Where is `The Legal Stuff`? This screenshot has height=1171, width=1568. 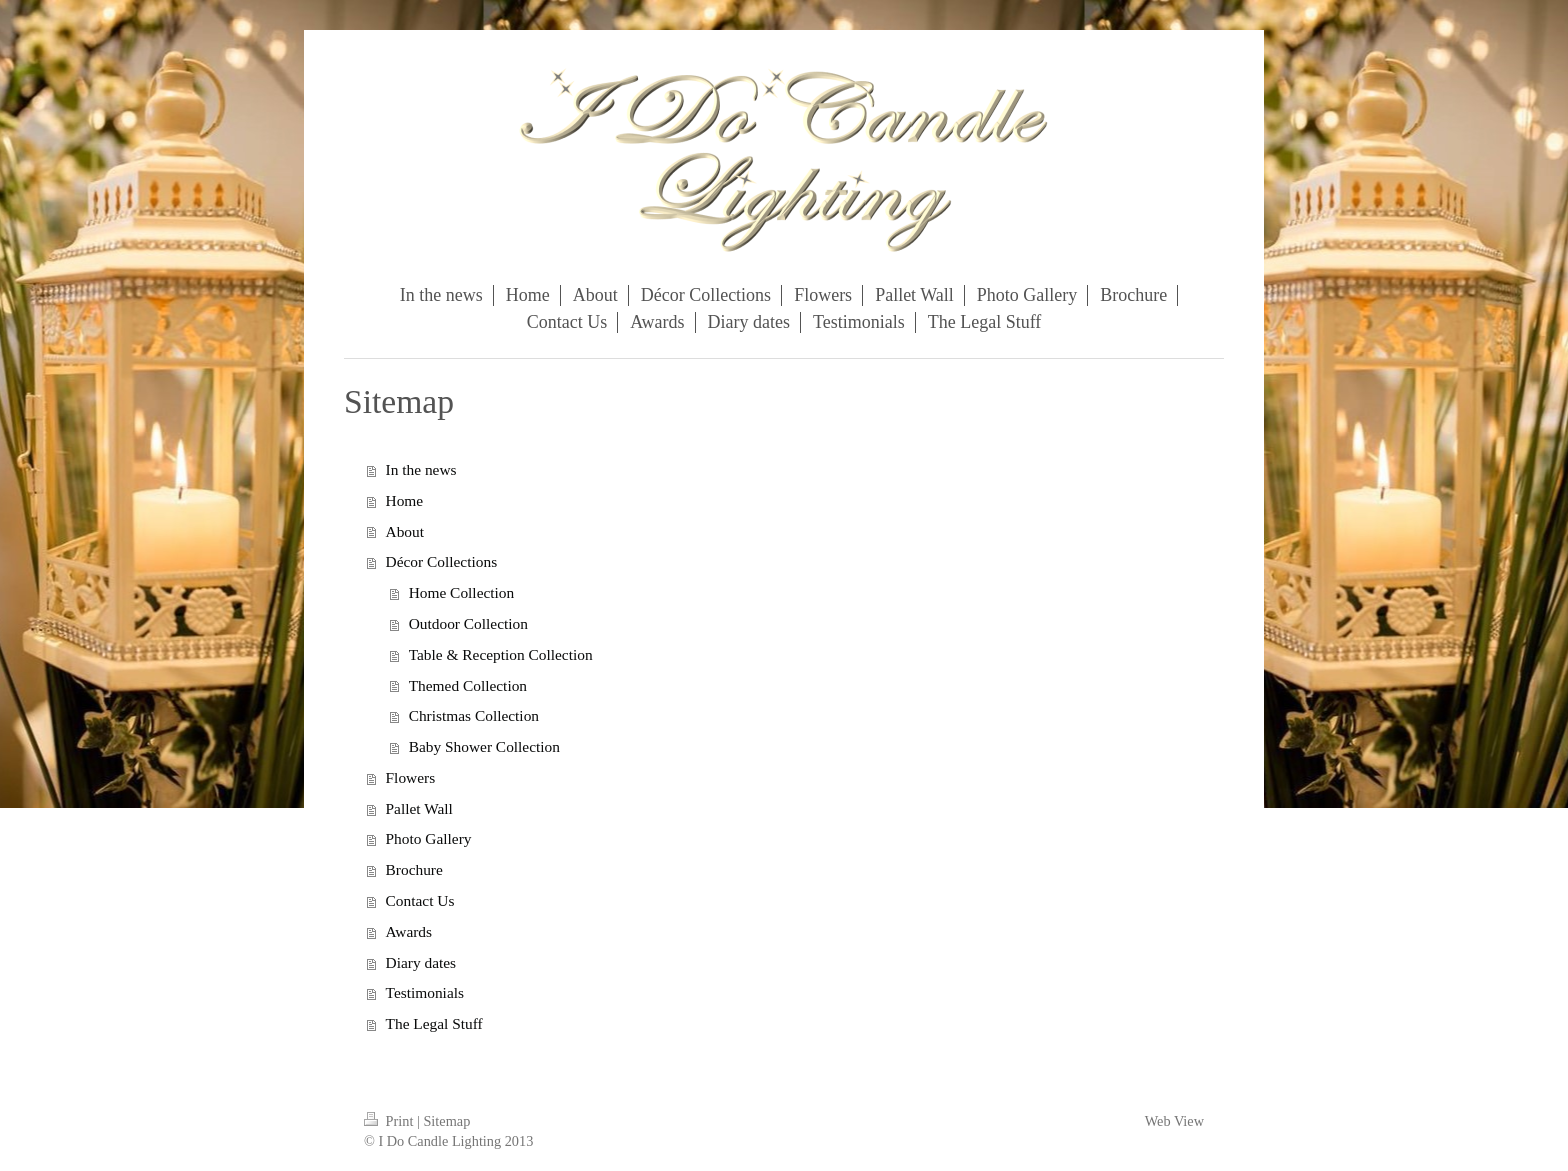 The Legal Stuff is located at coordinates (434, 1023).